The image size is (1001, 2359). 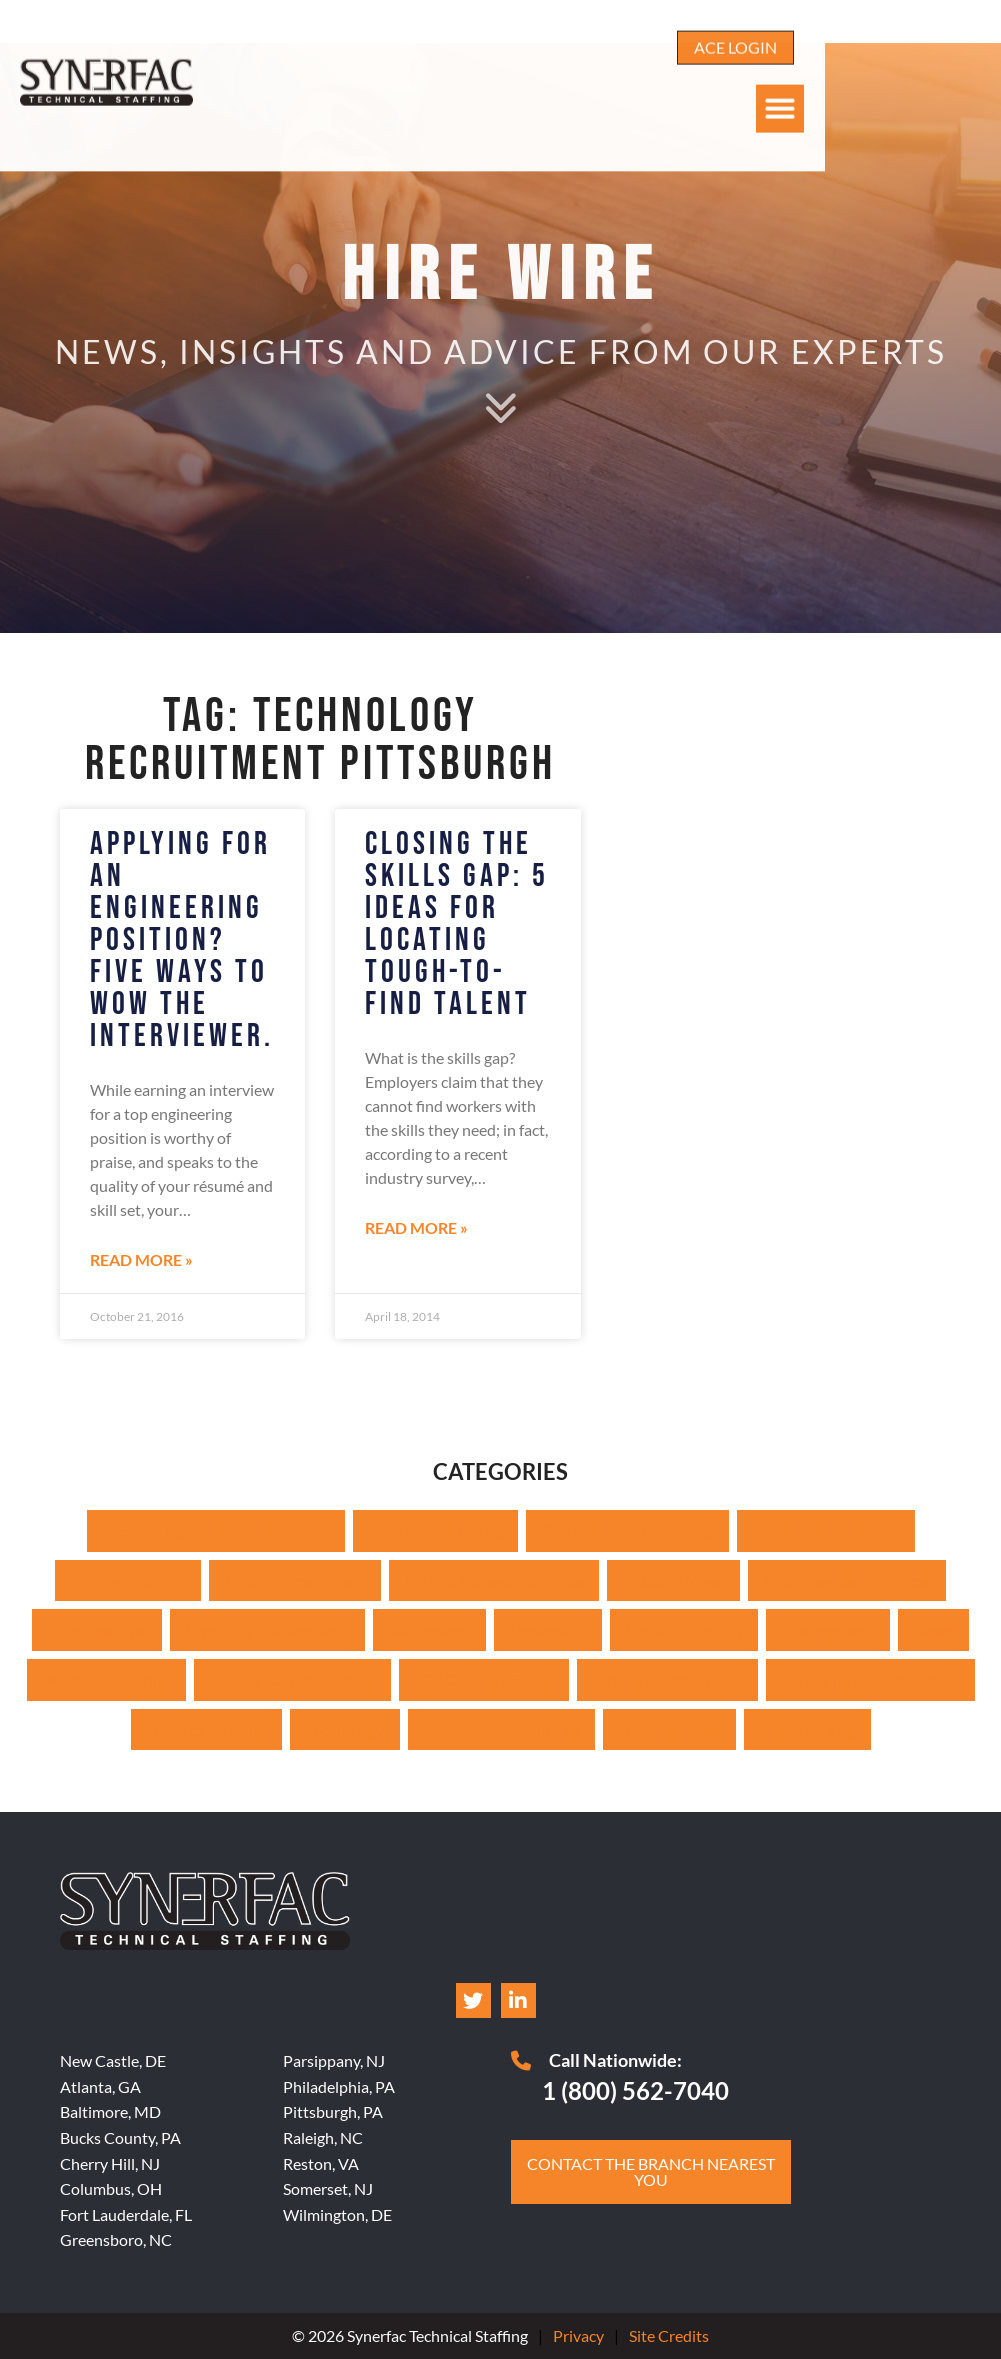 What do you see at coordinates (669, 2335) in the screenshot?
I see `Site Credits` at bounding box center [669, 2335].